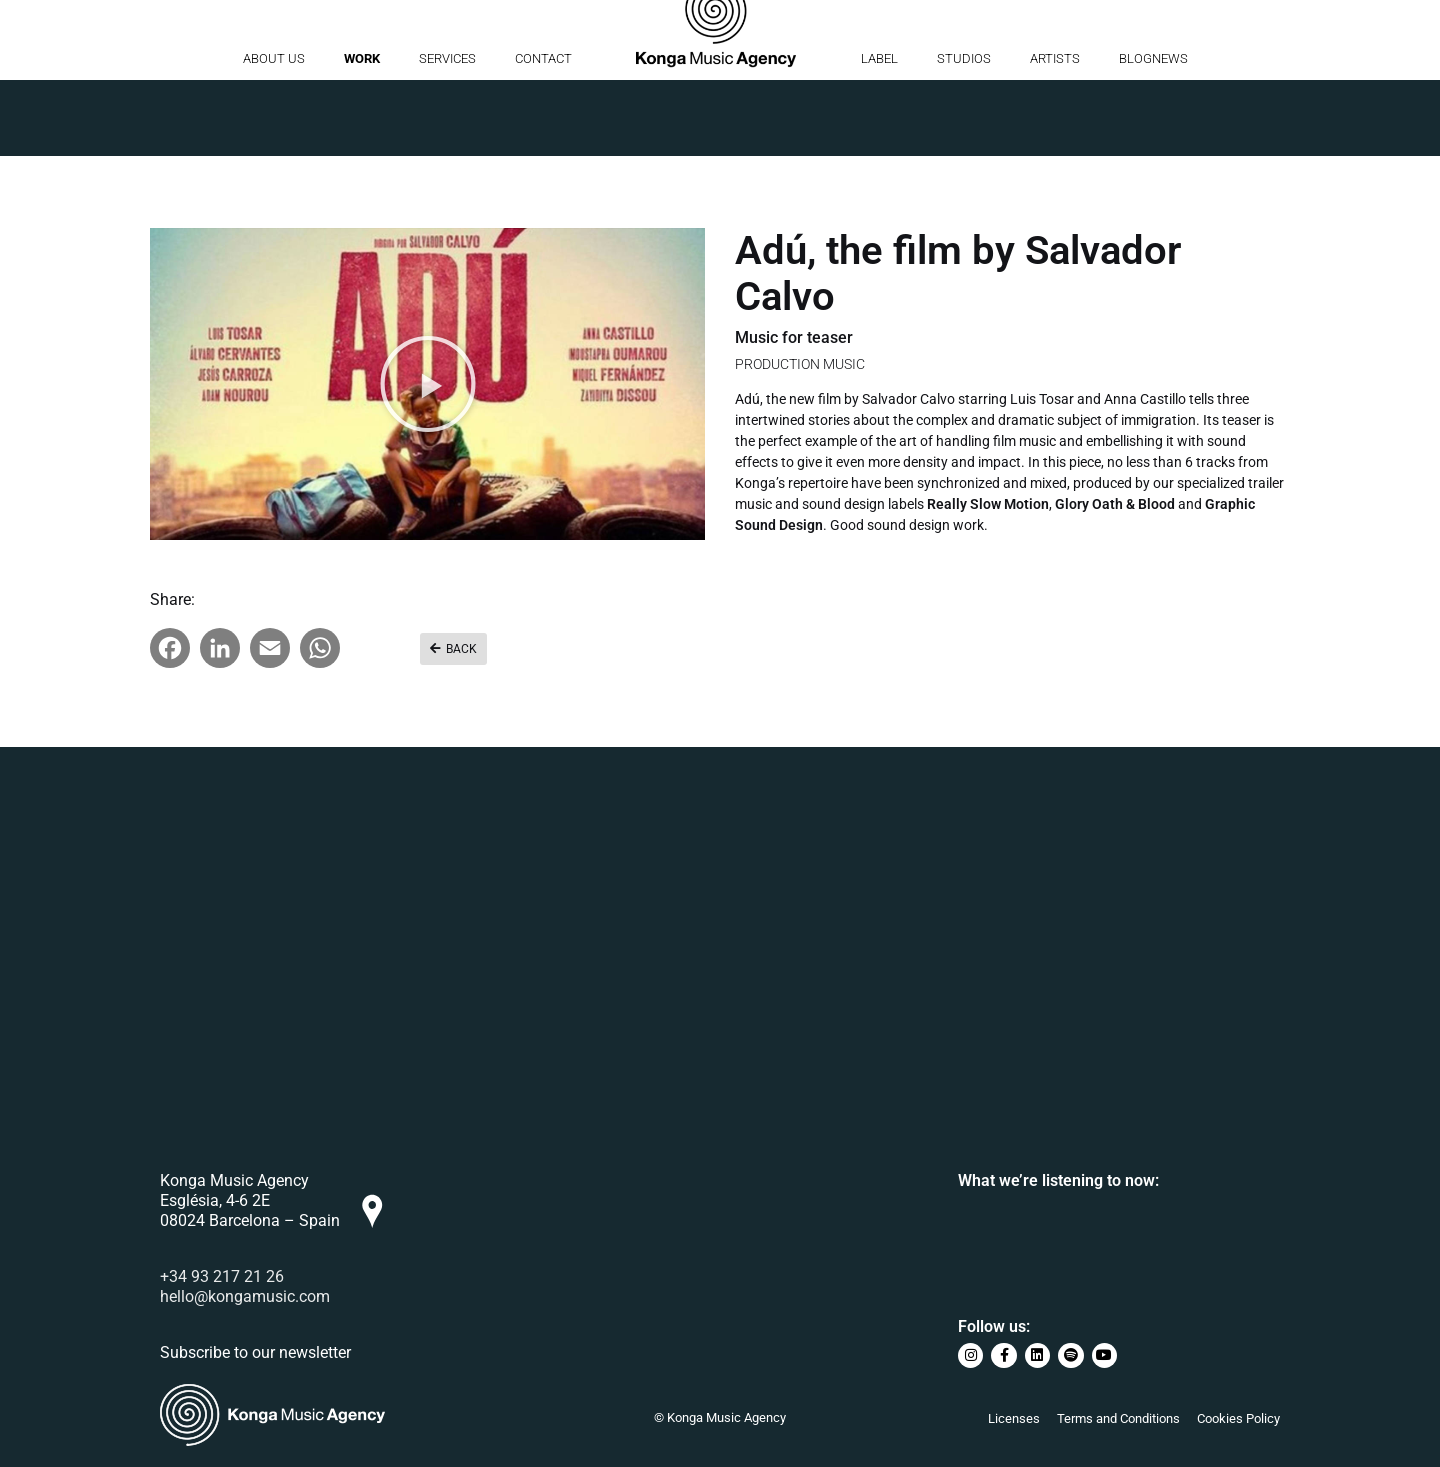  What do you see at coordinates (1118, 1418) in the screenshot?
I see `Terms and Conditions` at bounding box center [1118, 1418].